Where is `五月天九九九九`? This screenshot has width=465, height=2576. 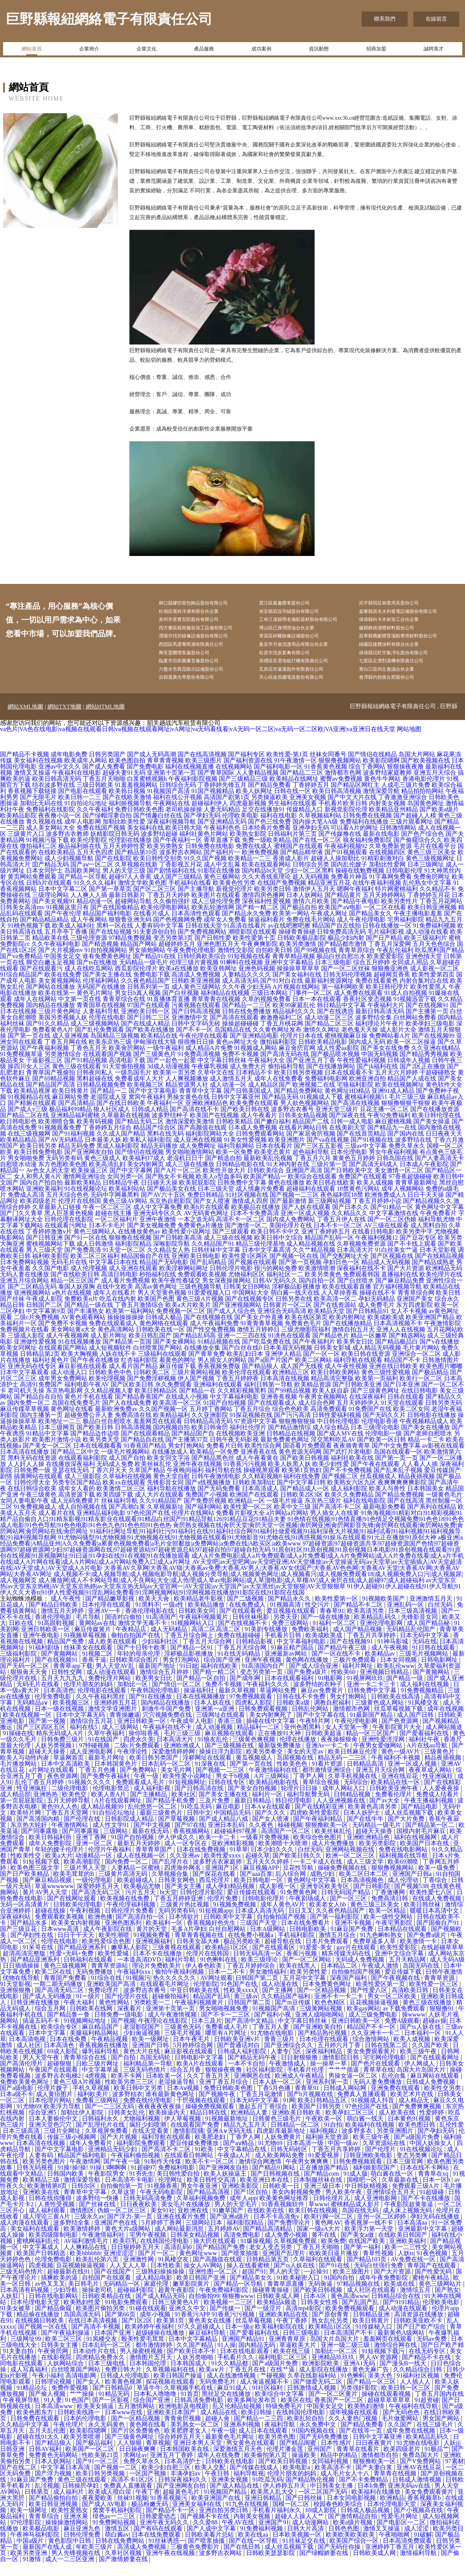
五月天九九九九 is located at coordinates (63, 1692).